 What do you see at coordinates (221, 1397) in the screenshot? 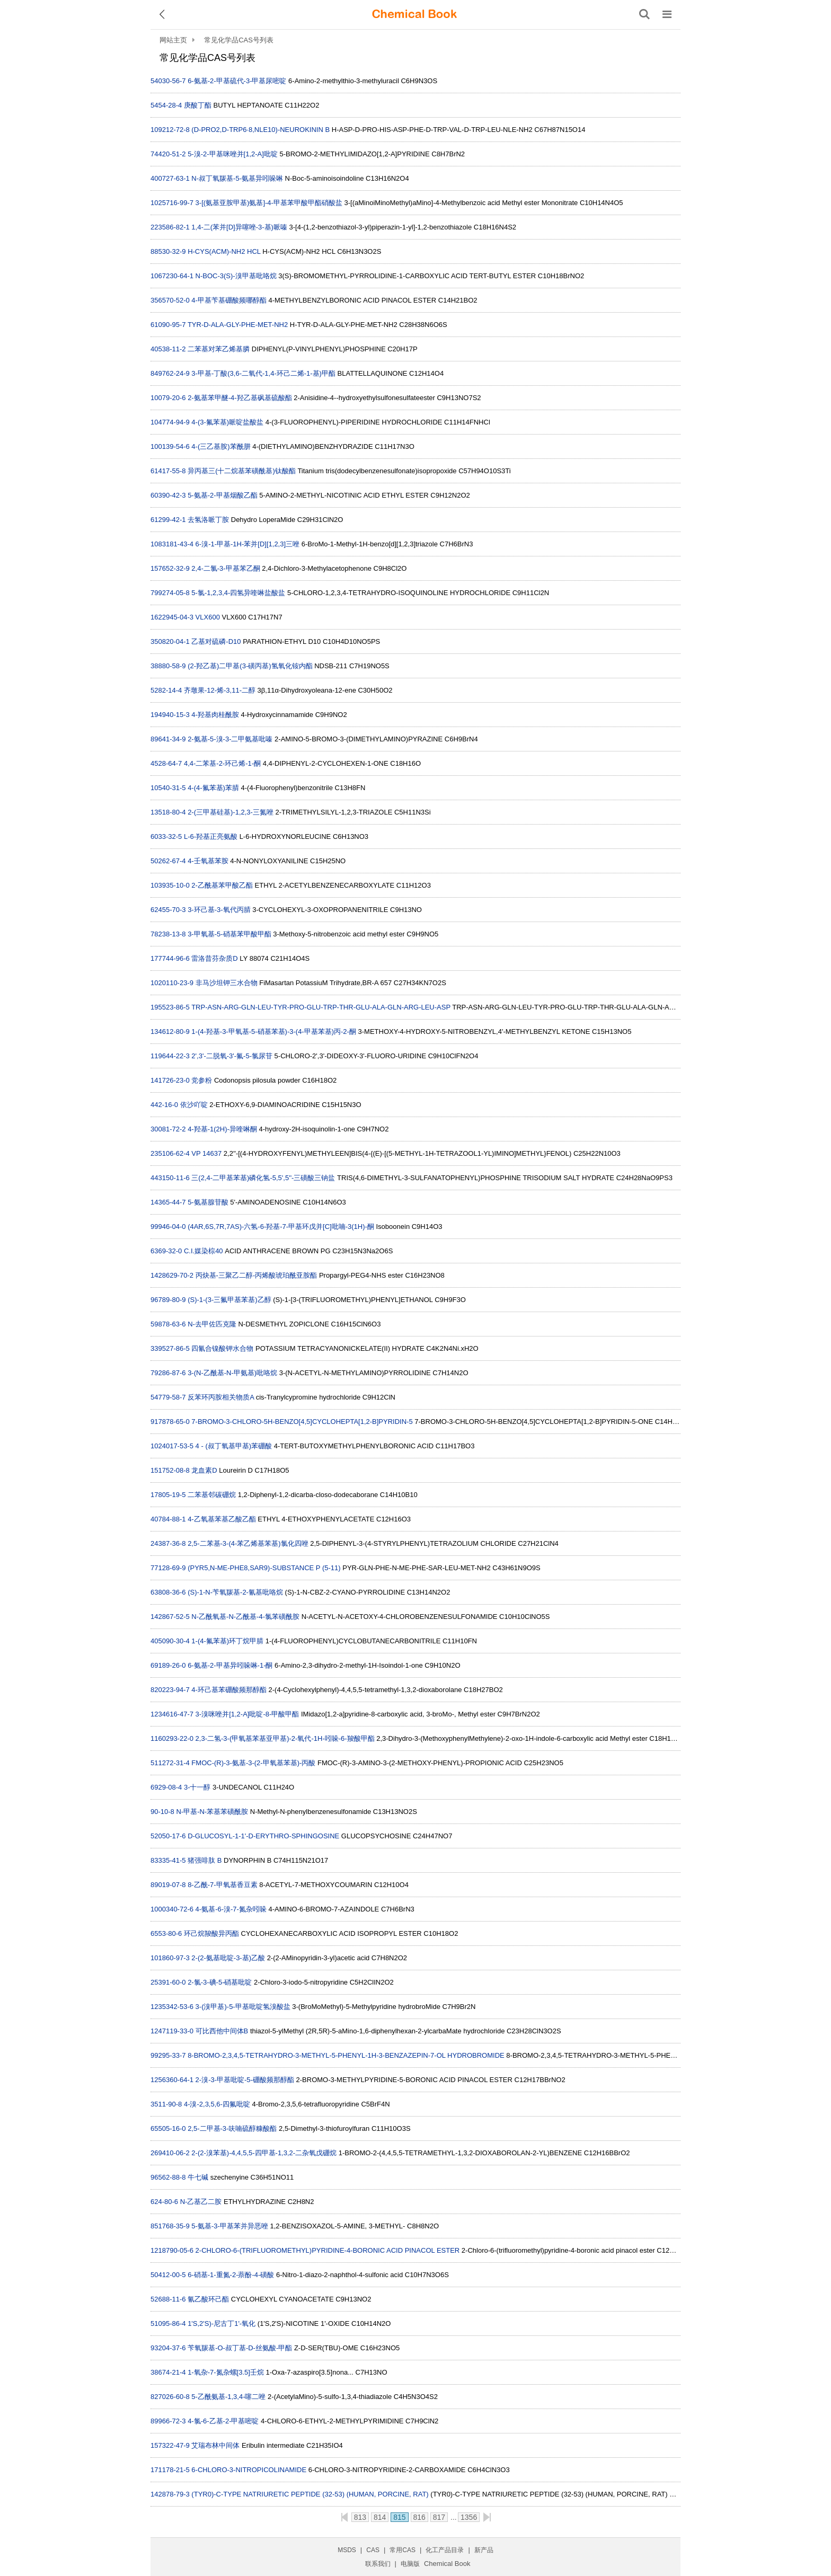
I see `反苯环丙胺相关物质A` at bounding box center [221, 1397].